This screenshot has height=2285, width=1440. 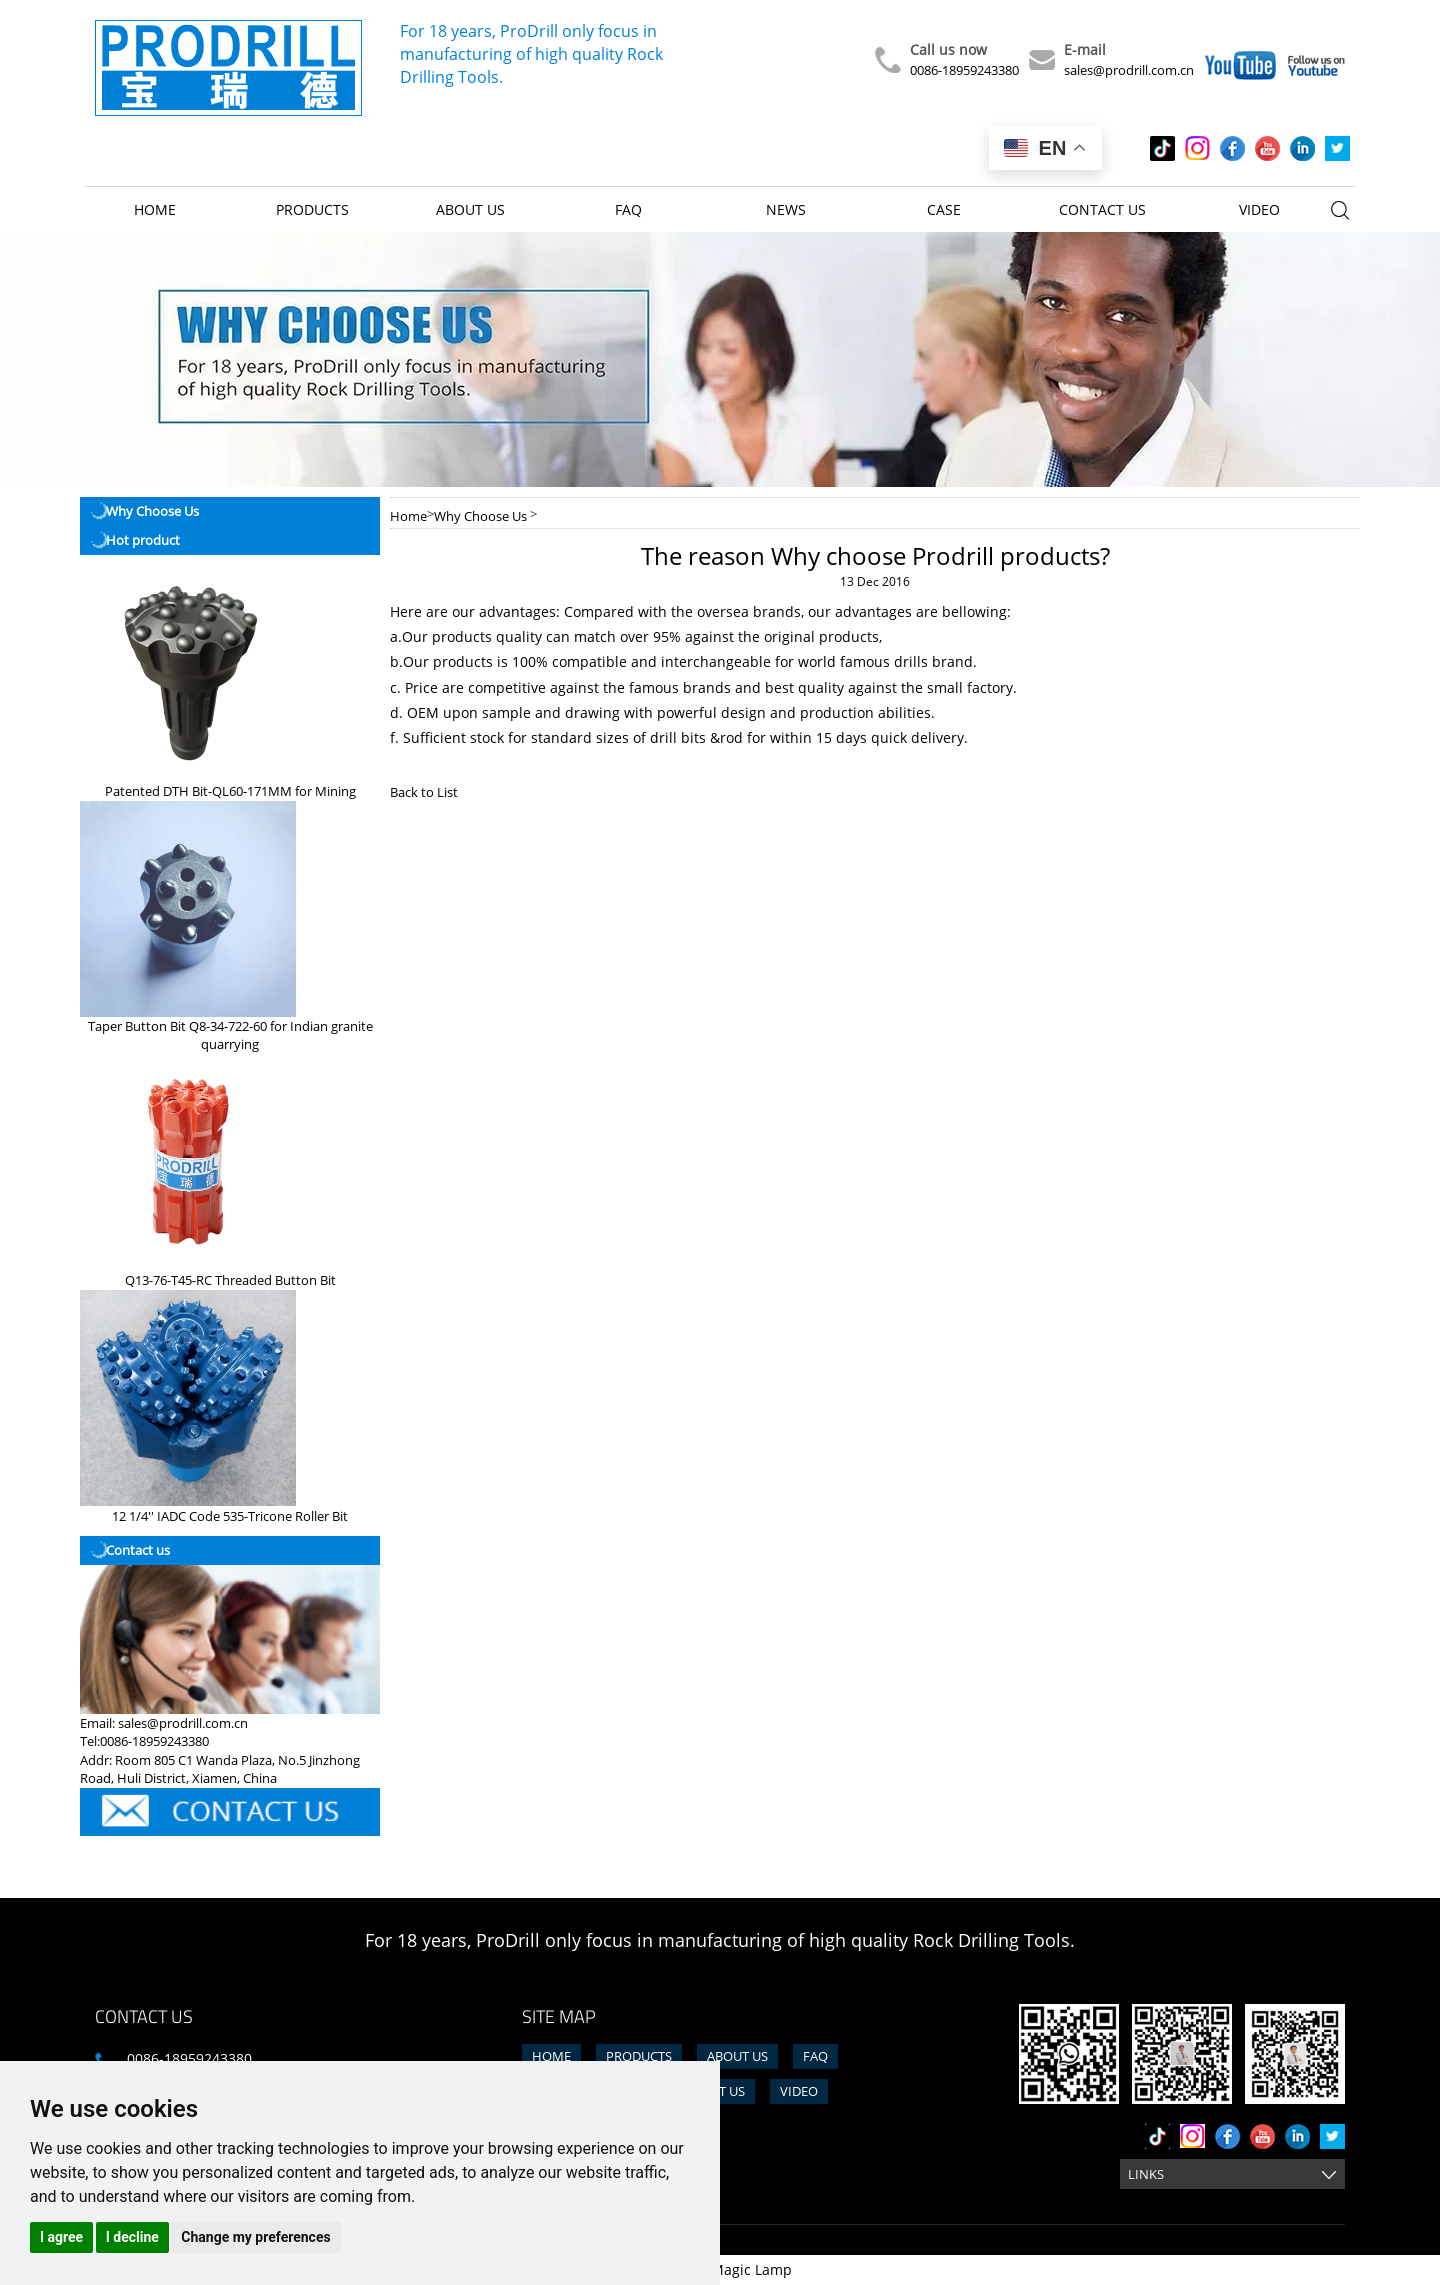 What do you see at coordinates (230, 1035) in the screenshot?
I see `Taper Button Bit Q8-34-722-60 for Indian granite quarrying` at bounding box center [230, 1035].